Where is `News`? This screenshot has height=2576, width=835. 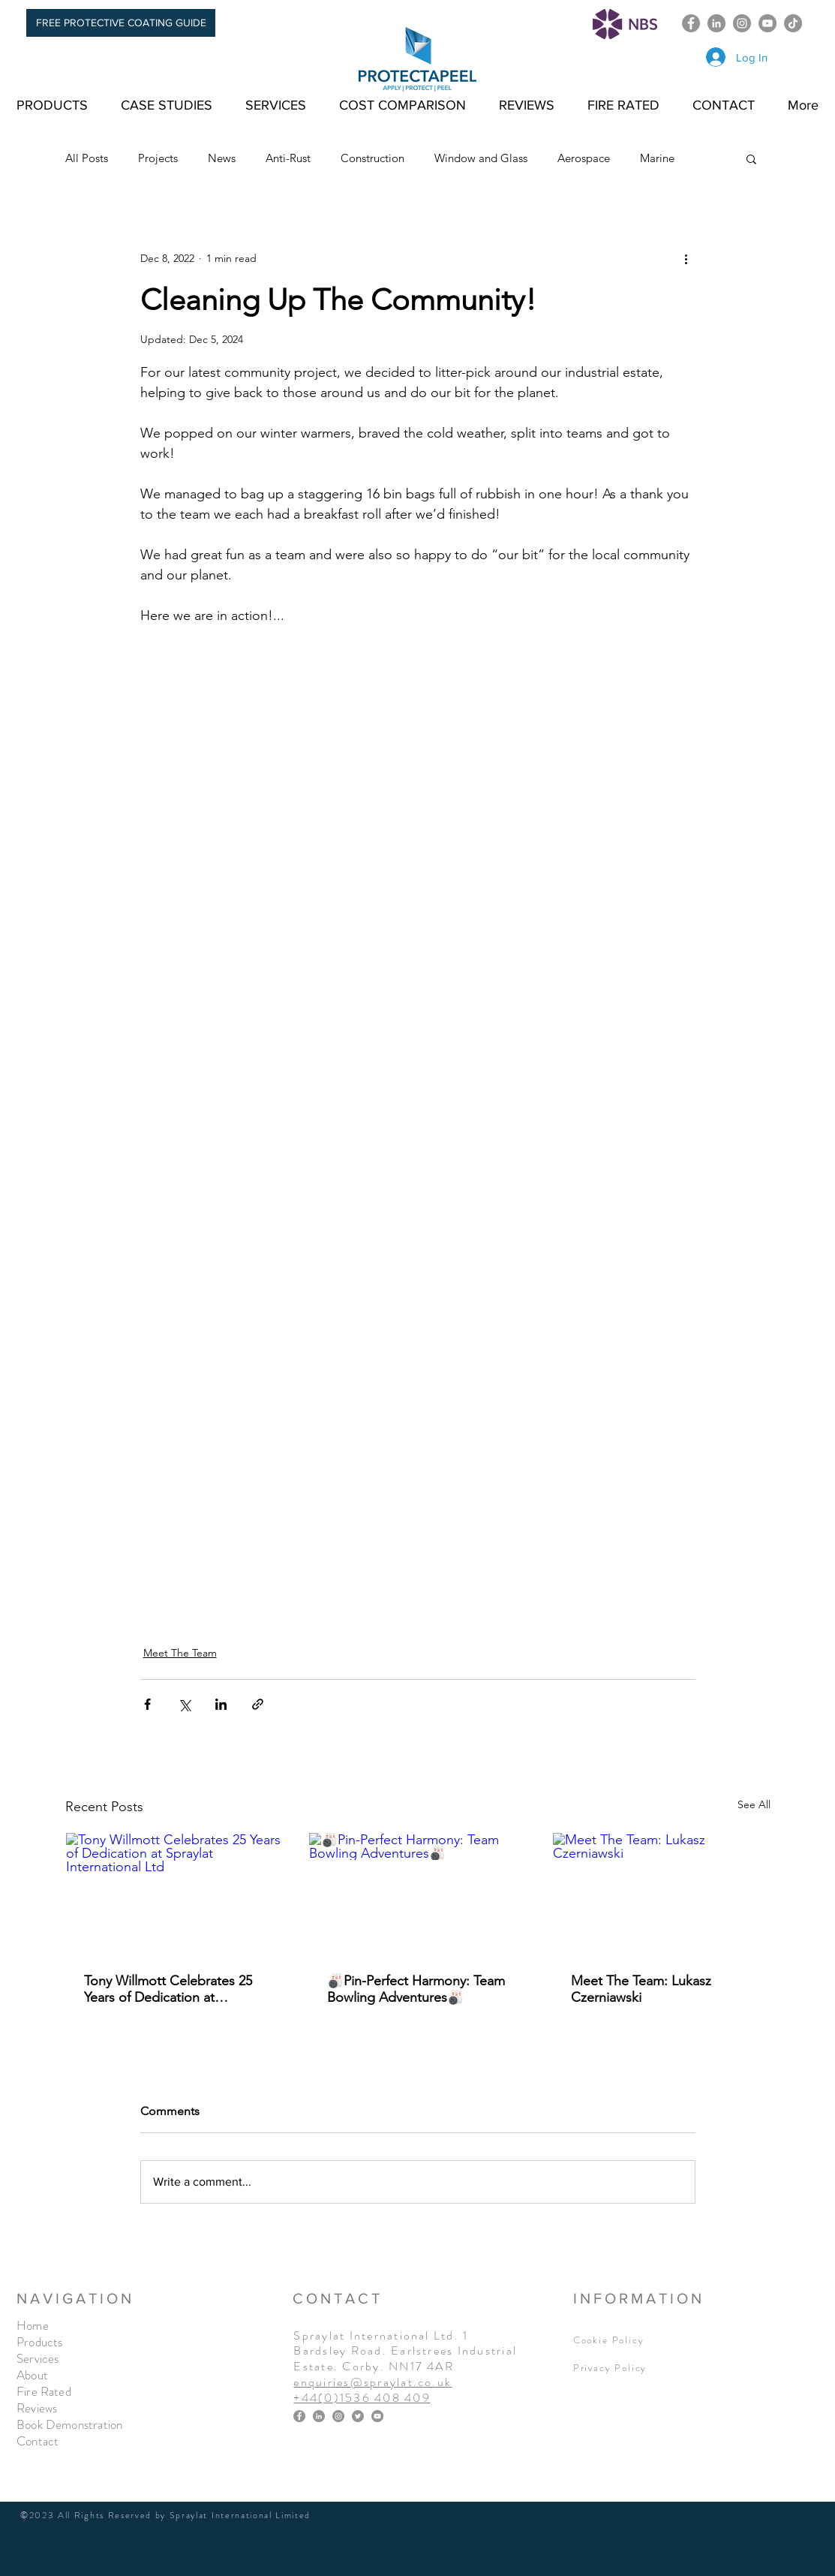
News is located at coordinates (222, 158).